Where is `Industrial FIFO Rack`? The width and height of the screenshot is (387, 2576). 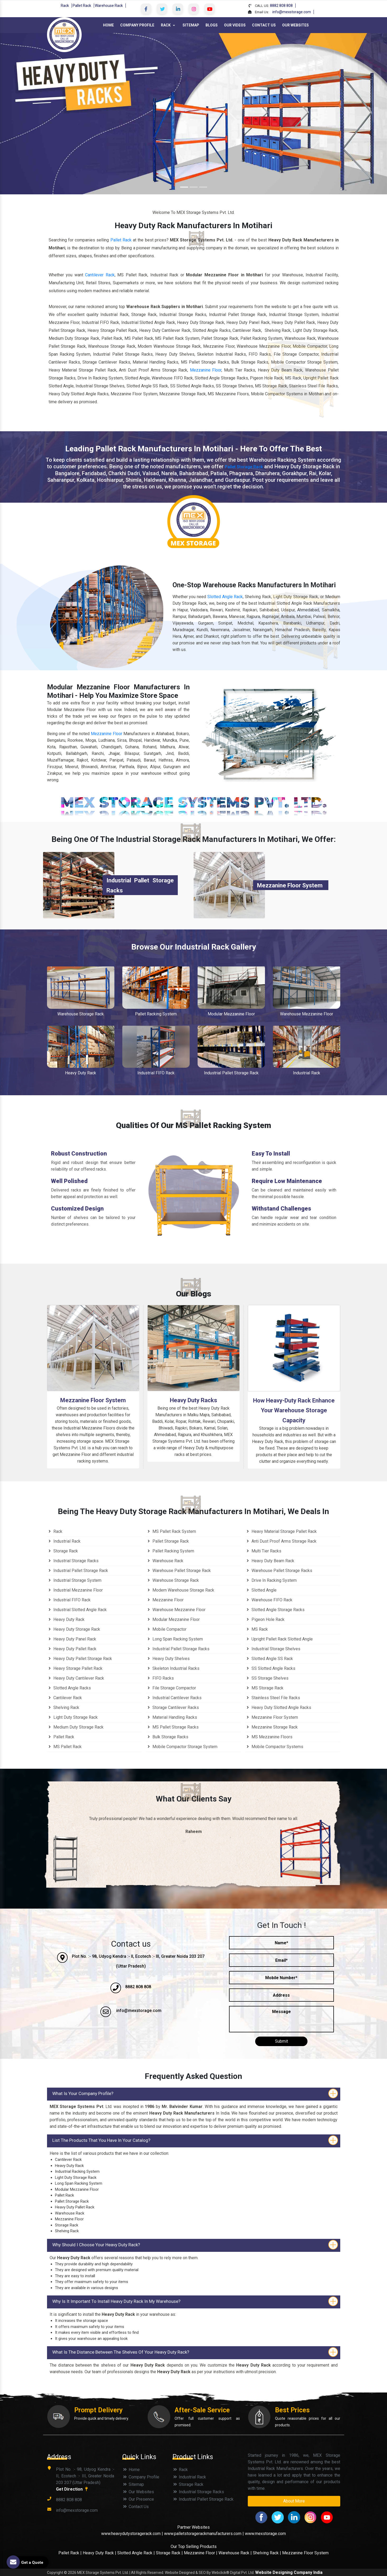 Industrial FIFO Rack is located at coordinates (156, 1072).